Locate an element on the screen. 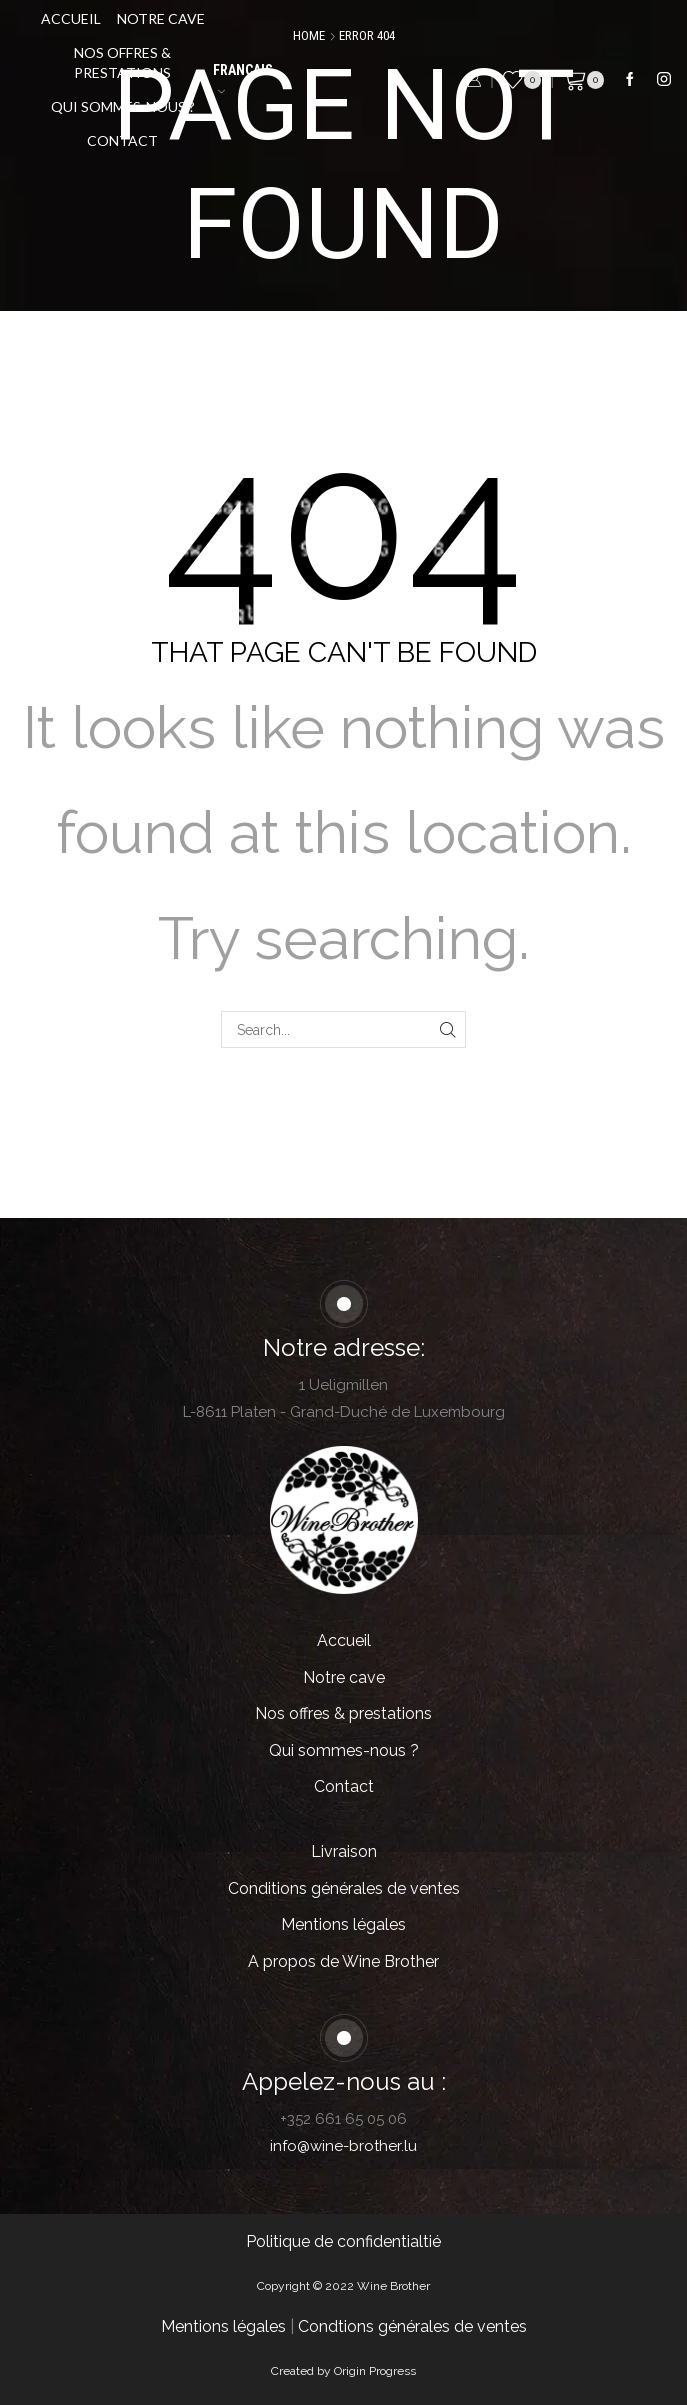  A propos de Wine Brother is located at coordinates (343, 1961).